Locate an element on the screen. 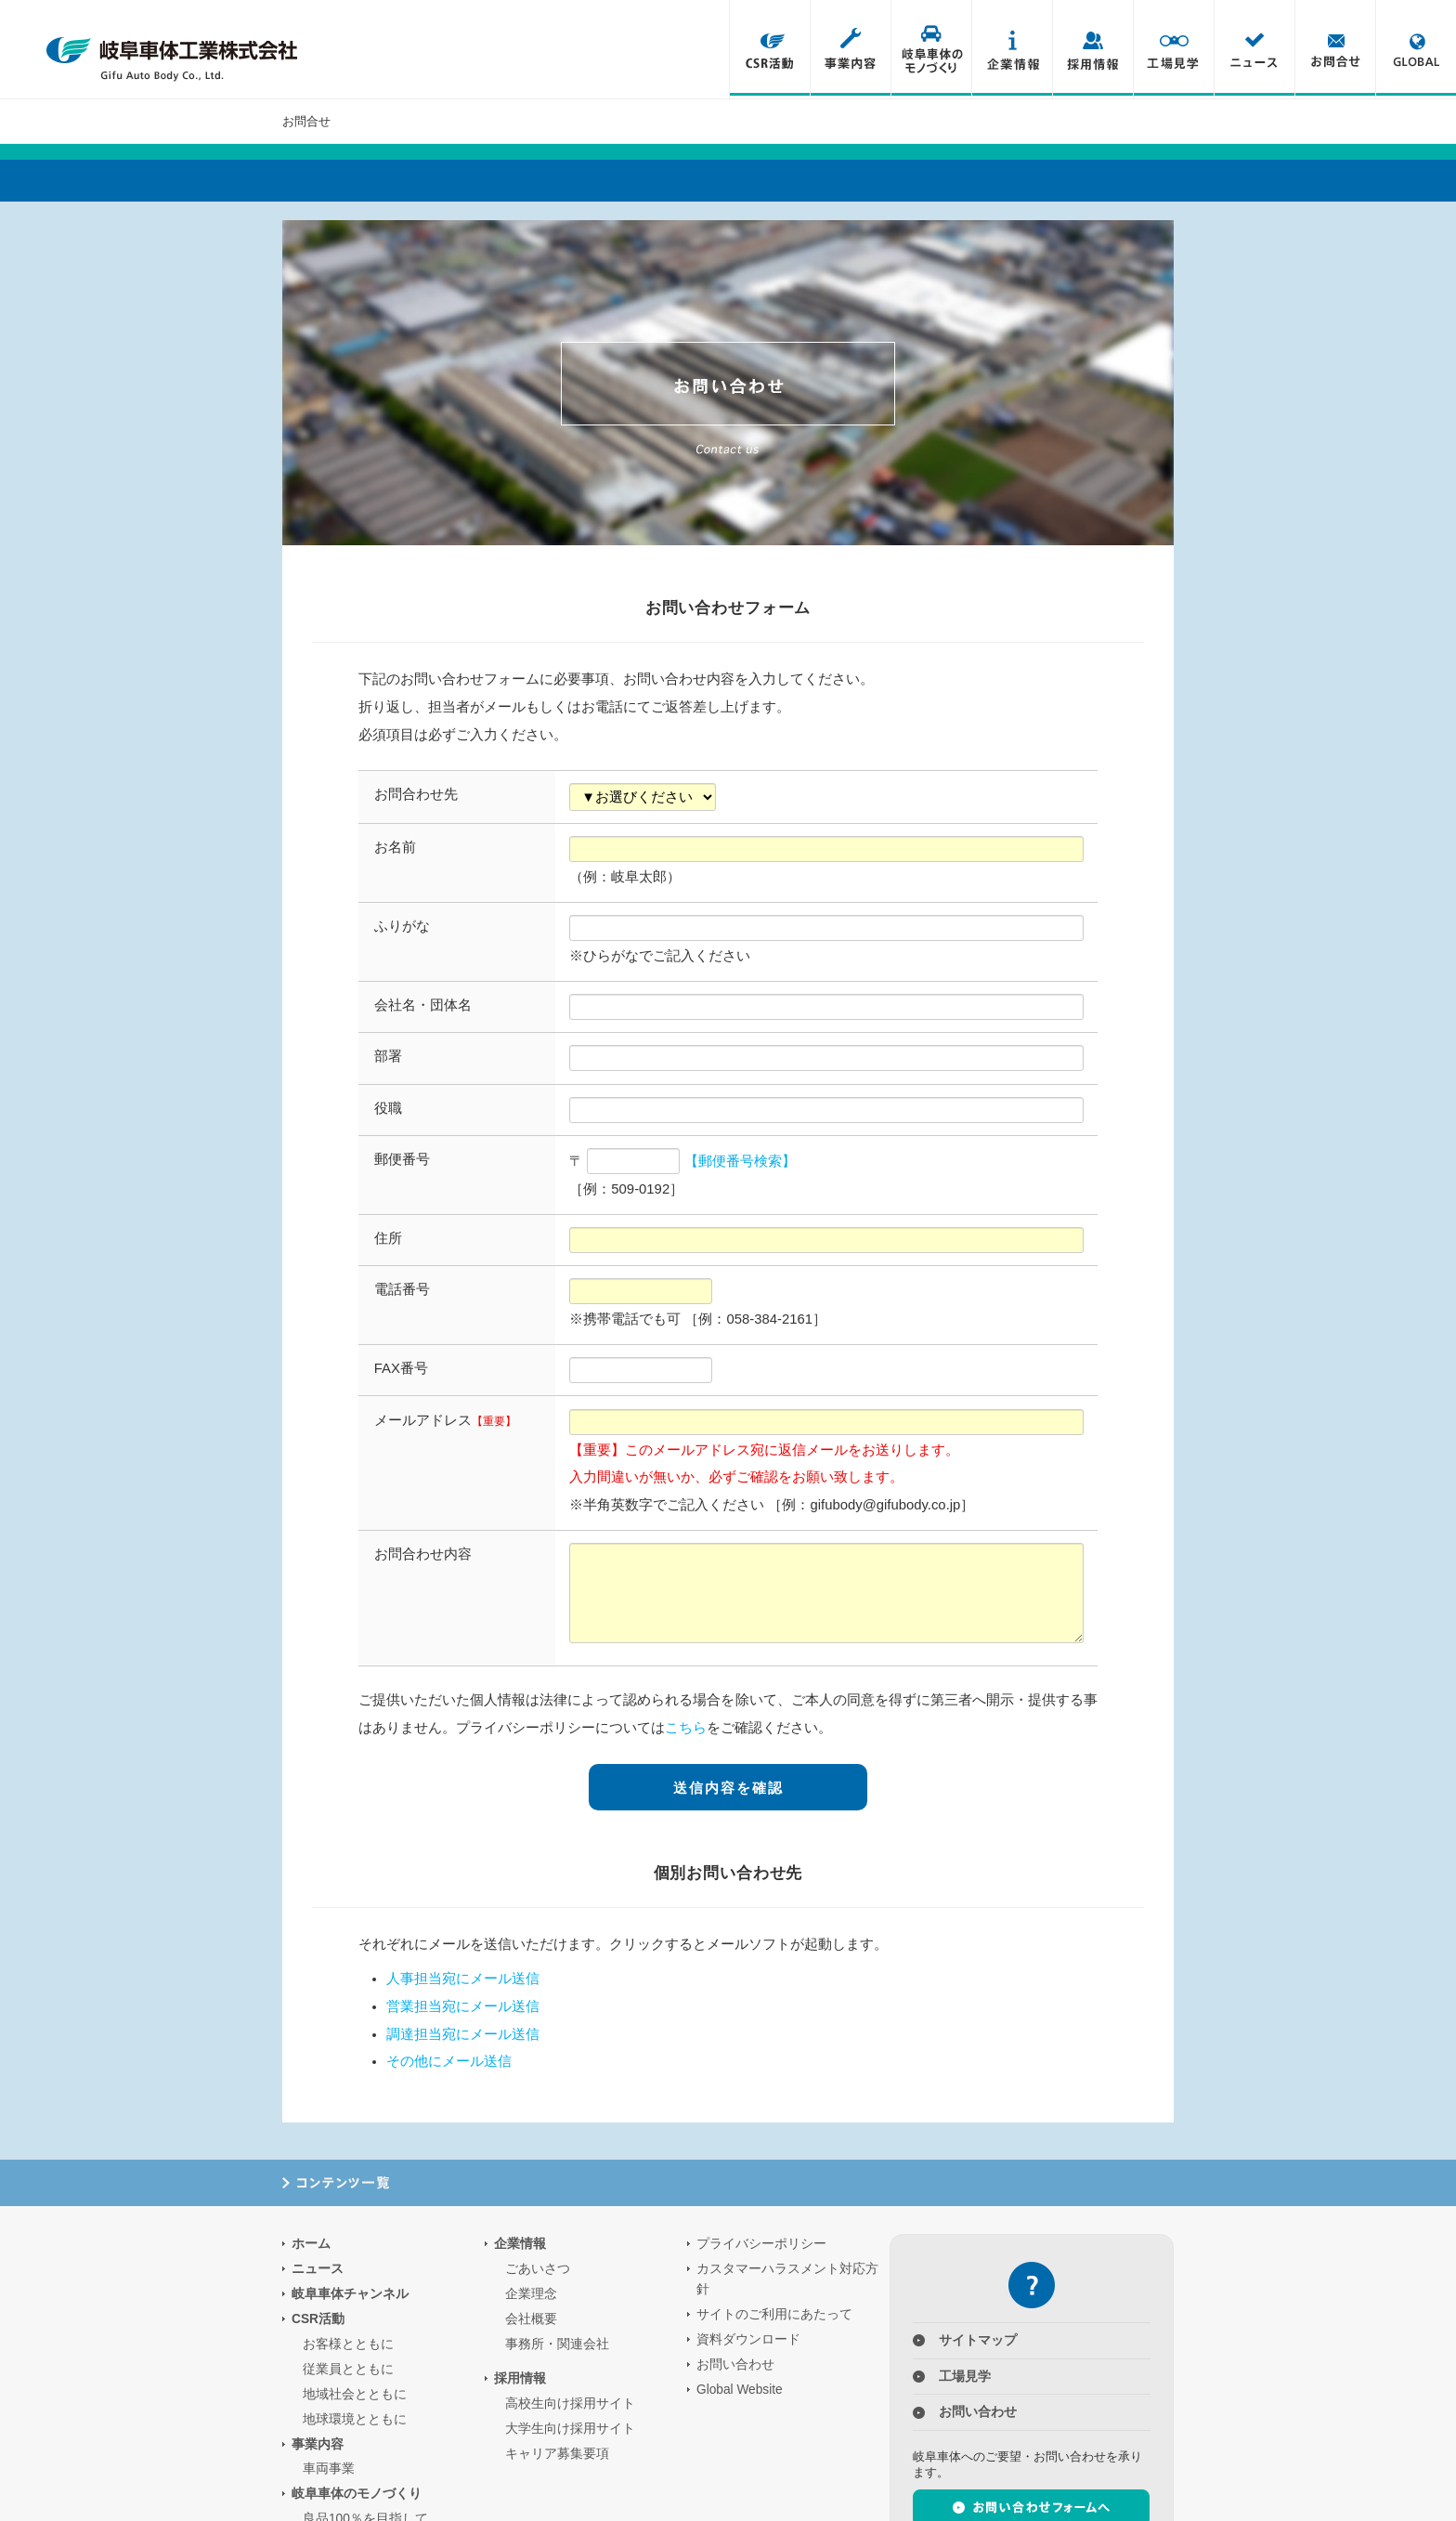 The width and height of the screenshot is (1456, 2521). 営業担当宛にメール送信 is located at coordinates (463, 2005).